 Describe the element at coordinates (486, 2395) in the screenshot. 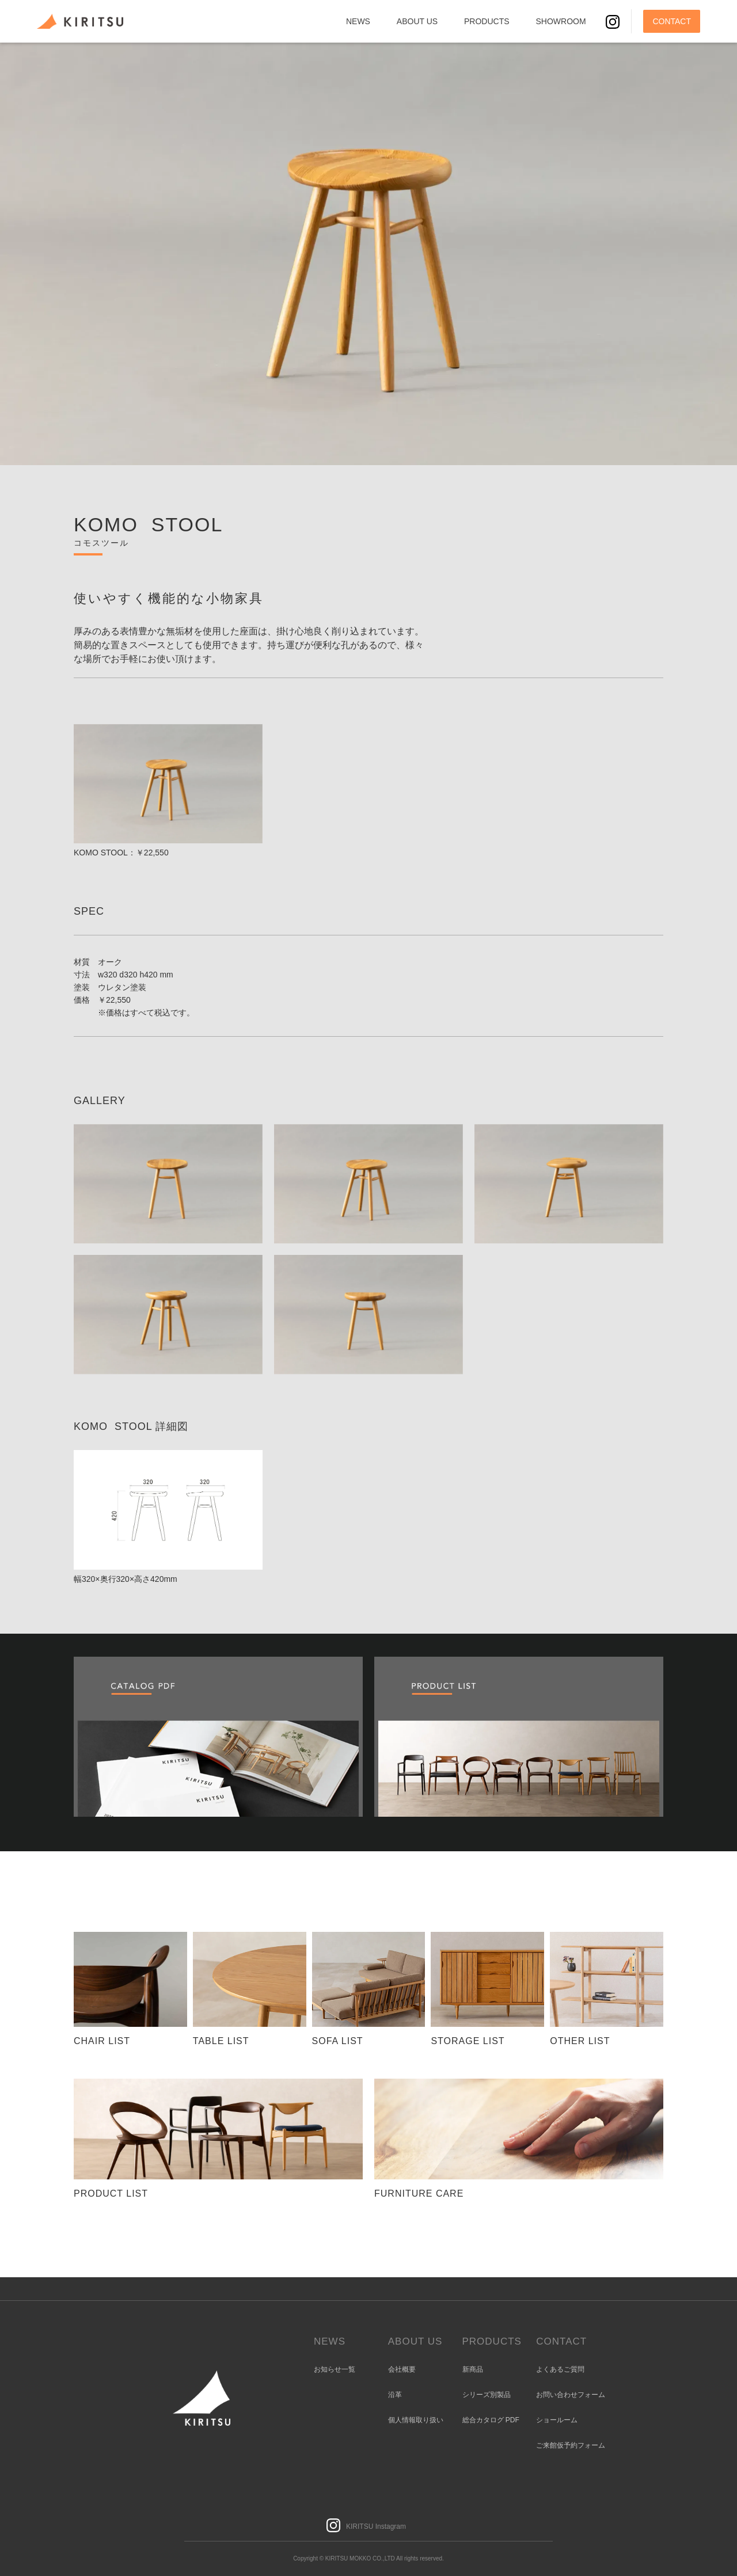

I see `シリーズ別製品` at that location.